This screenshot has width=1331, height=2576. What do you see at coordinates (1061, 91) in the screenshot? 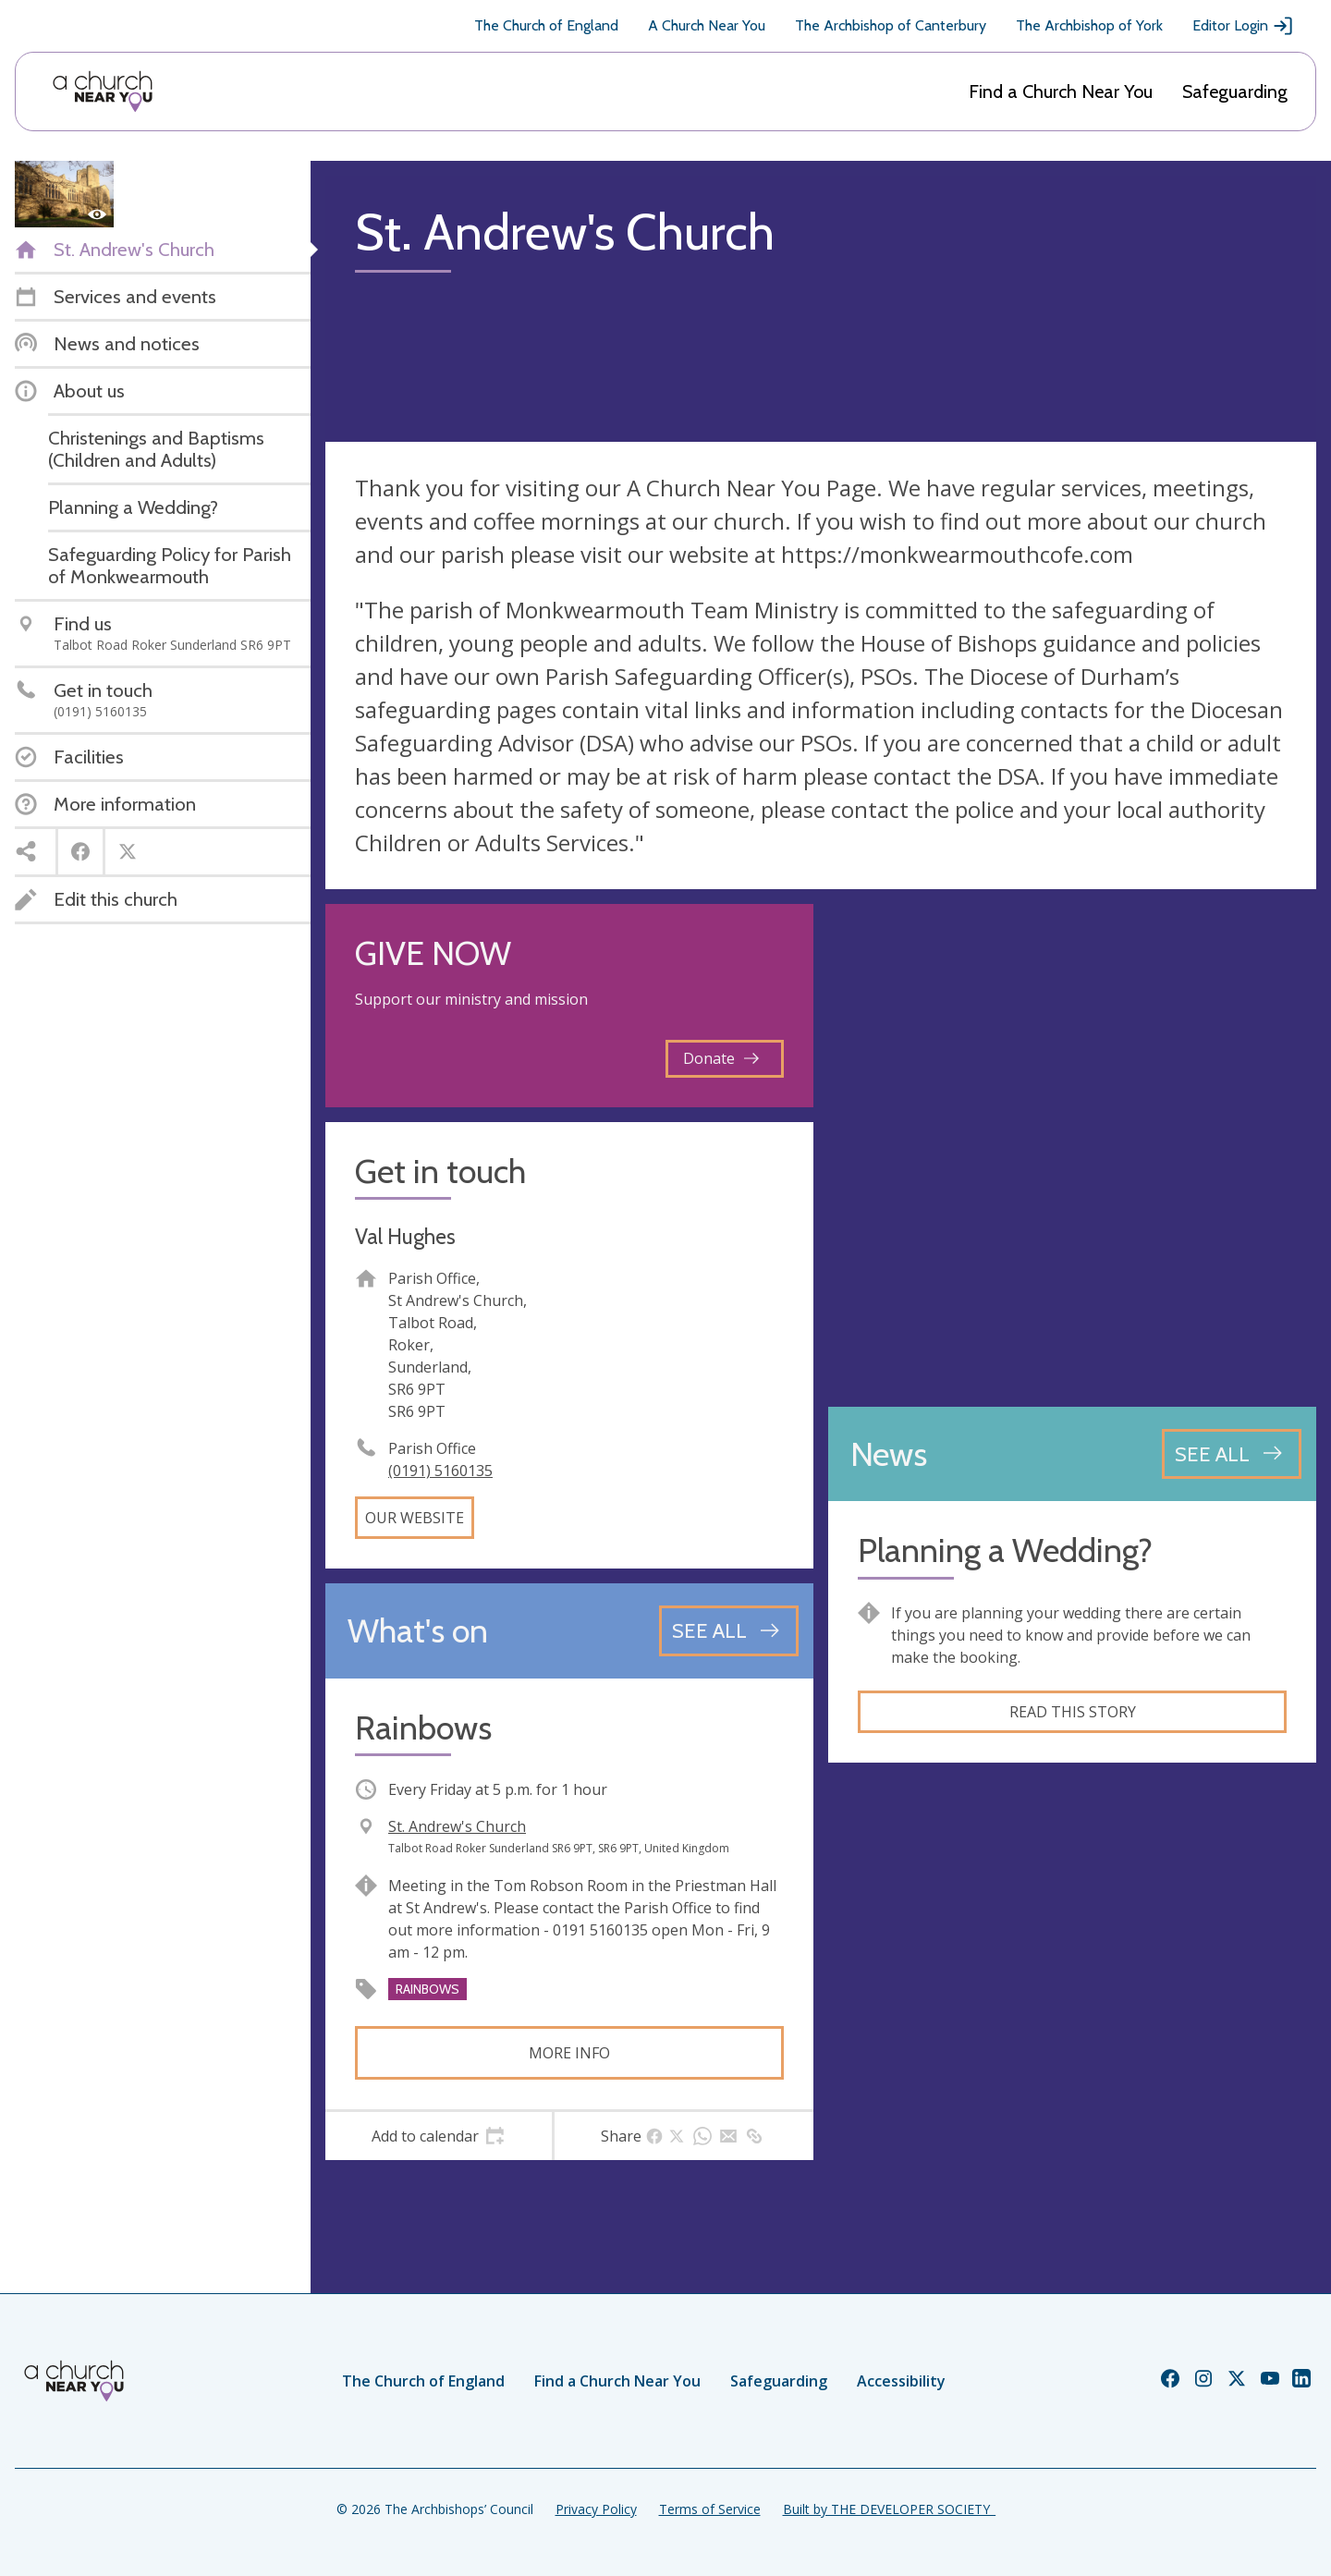
I see `Find a Church Near You` at bounding box center [1061, 91].